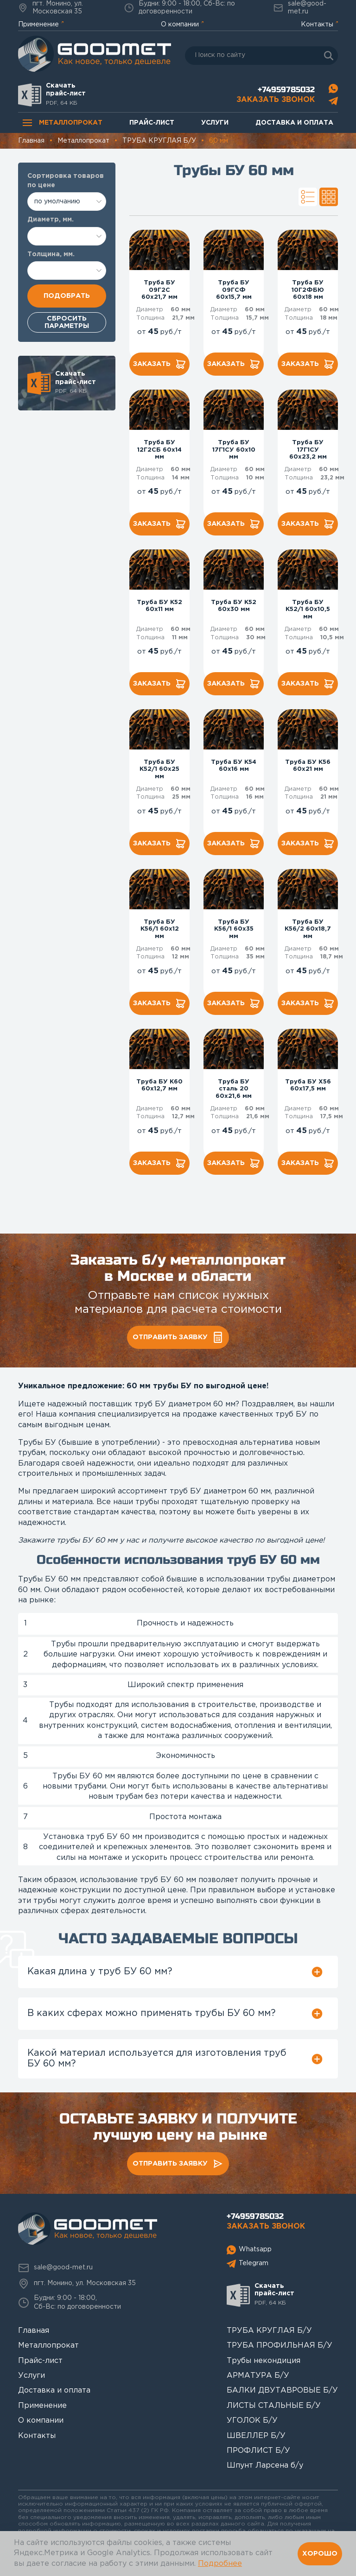 The height and width of the screenshot is (2576, 356). Describe the element at coordinates (258, 2375) in the screenshot. I see `АРМАТУРА Б/У` at that location.